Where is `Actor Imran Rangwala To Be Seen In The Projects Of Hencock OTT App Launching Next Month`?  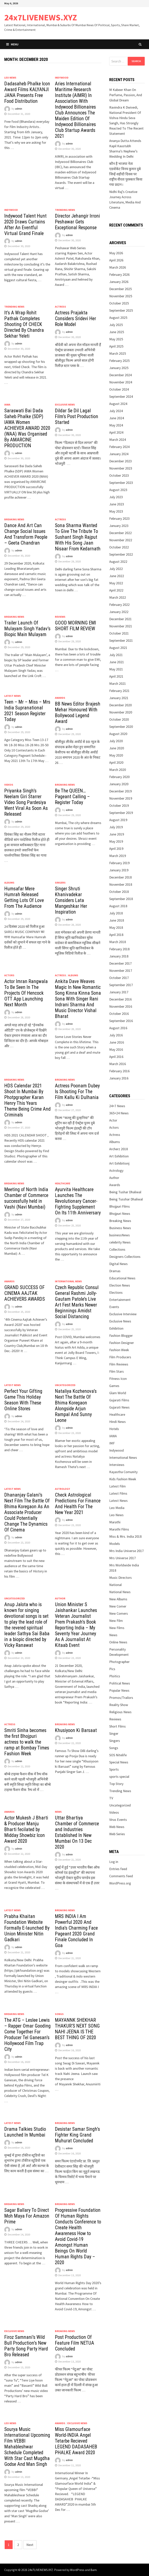 Actor Imran Rangwala To Be Seen In The Projects Of Hencock OTT App Launching Next Month is located at coordinates (26, 993).